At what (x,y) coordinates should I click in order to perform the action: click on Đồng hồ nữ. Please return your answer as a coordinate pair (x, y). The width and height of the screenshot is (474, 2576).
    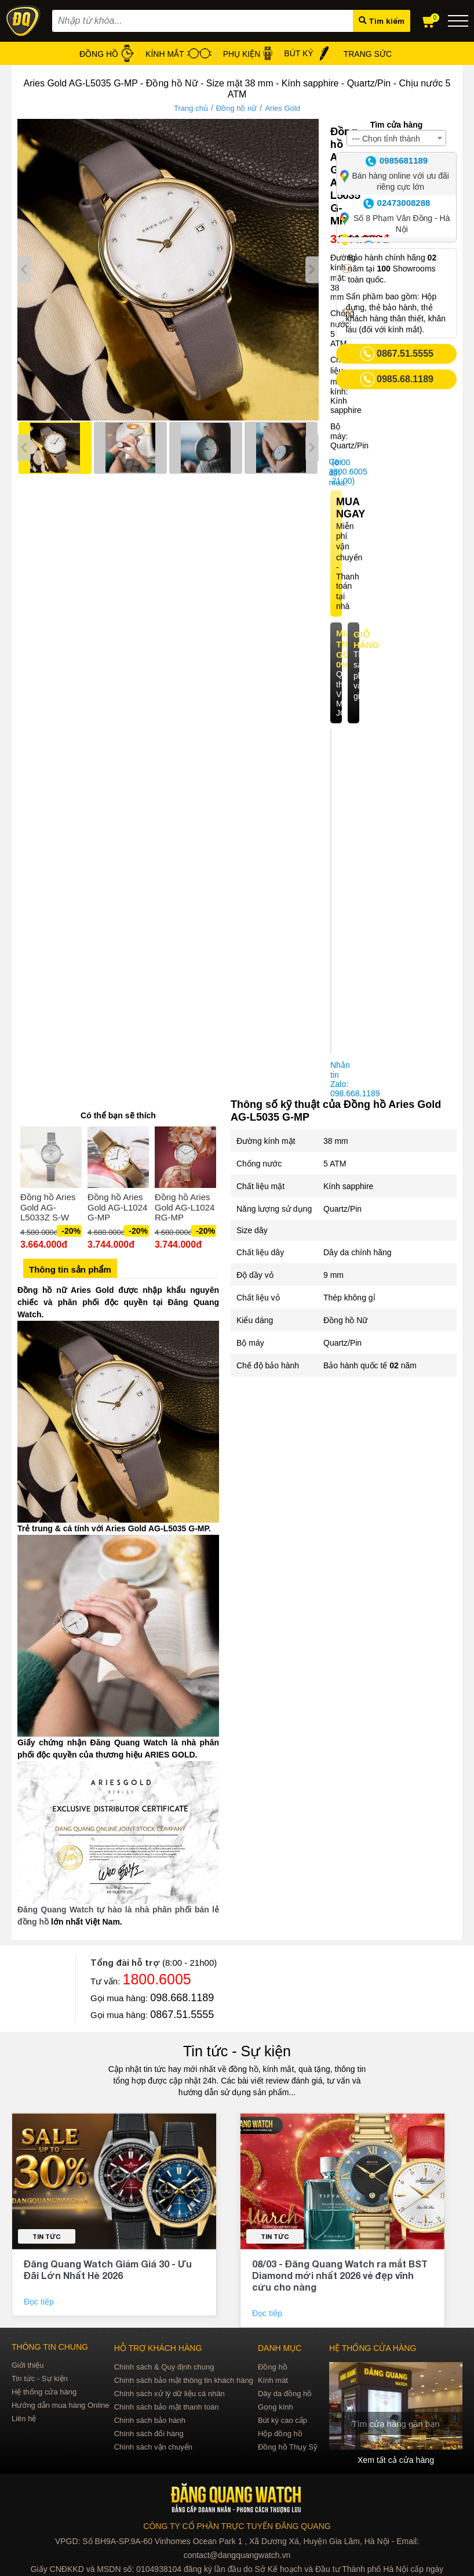
    Looking at the image, I should click on (236, 108).